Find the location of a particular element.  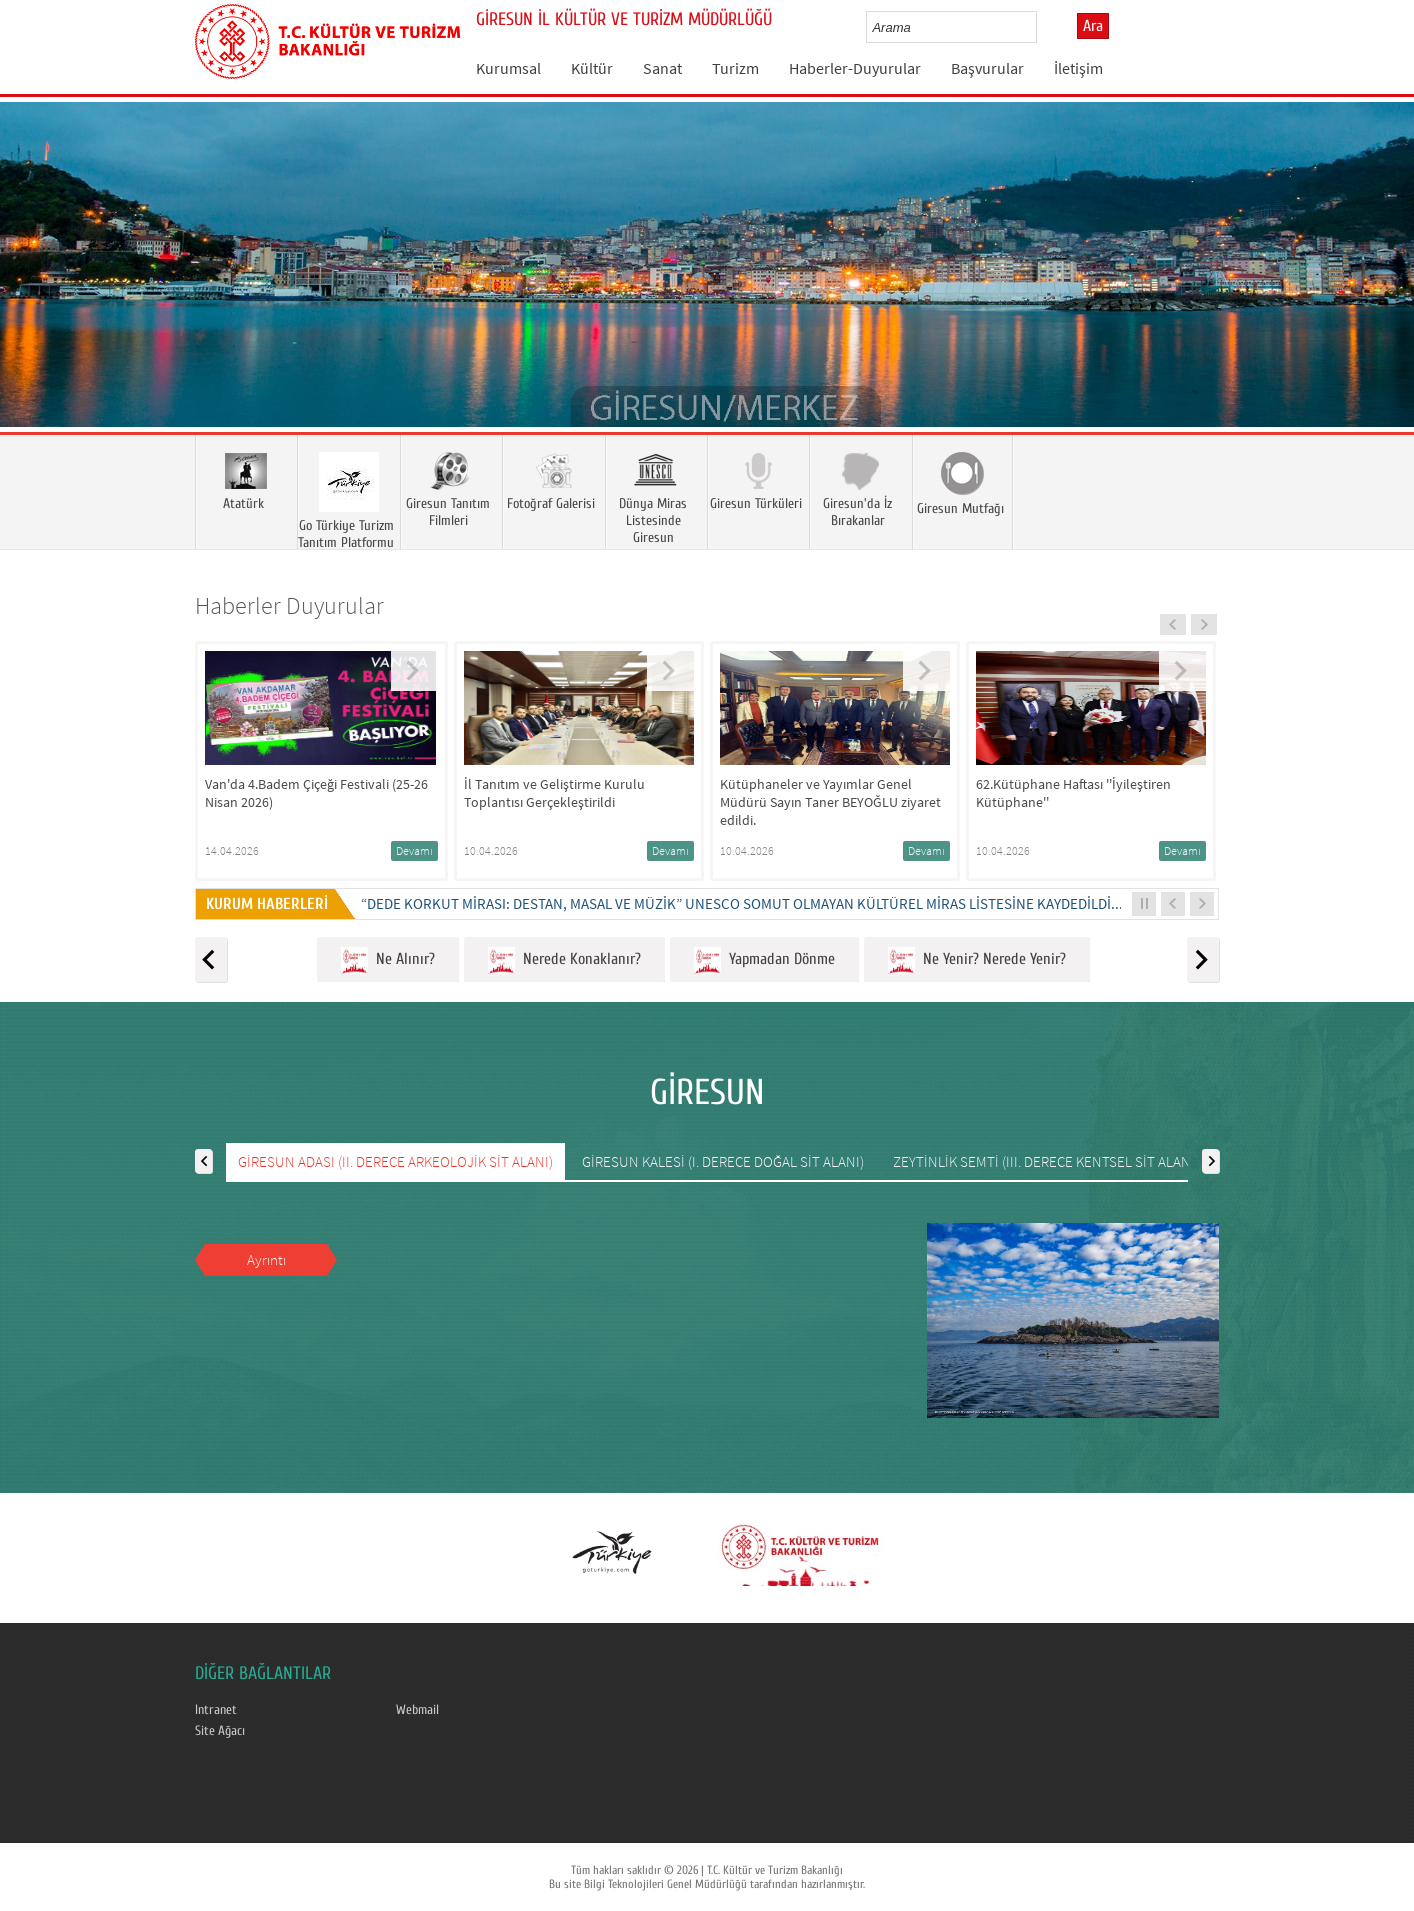

Haberler Duyurular is located at coordinates (289, 605).